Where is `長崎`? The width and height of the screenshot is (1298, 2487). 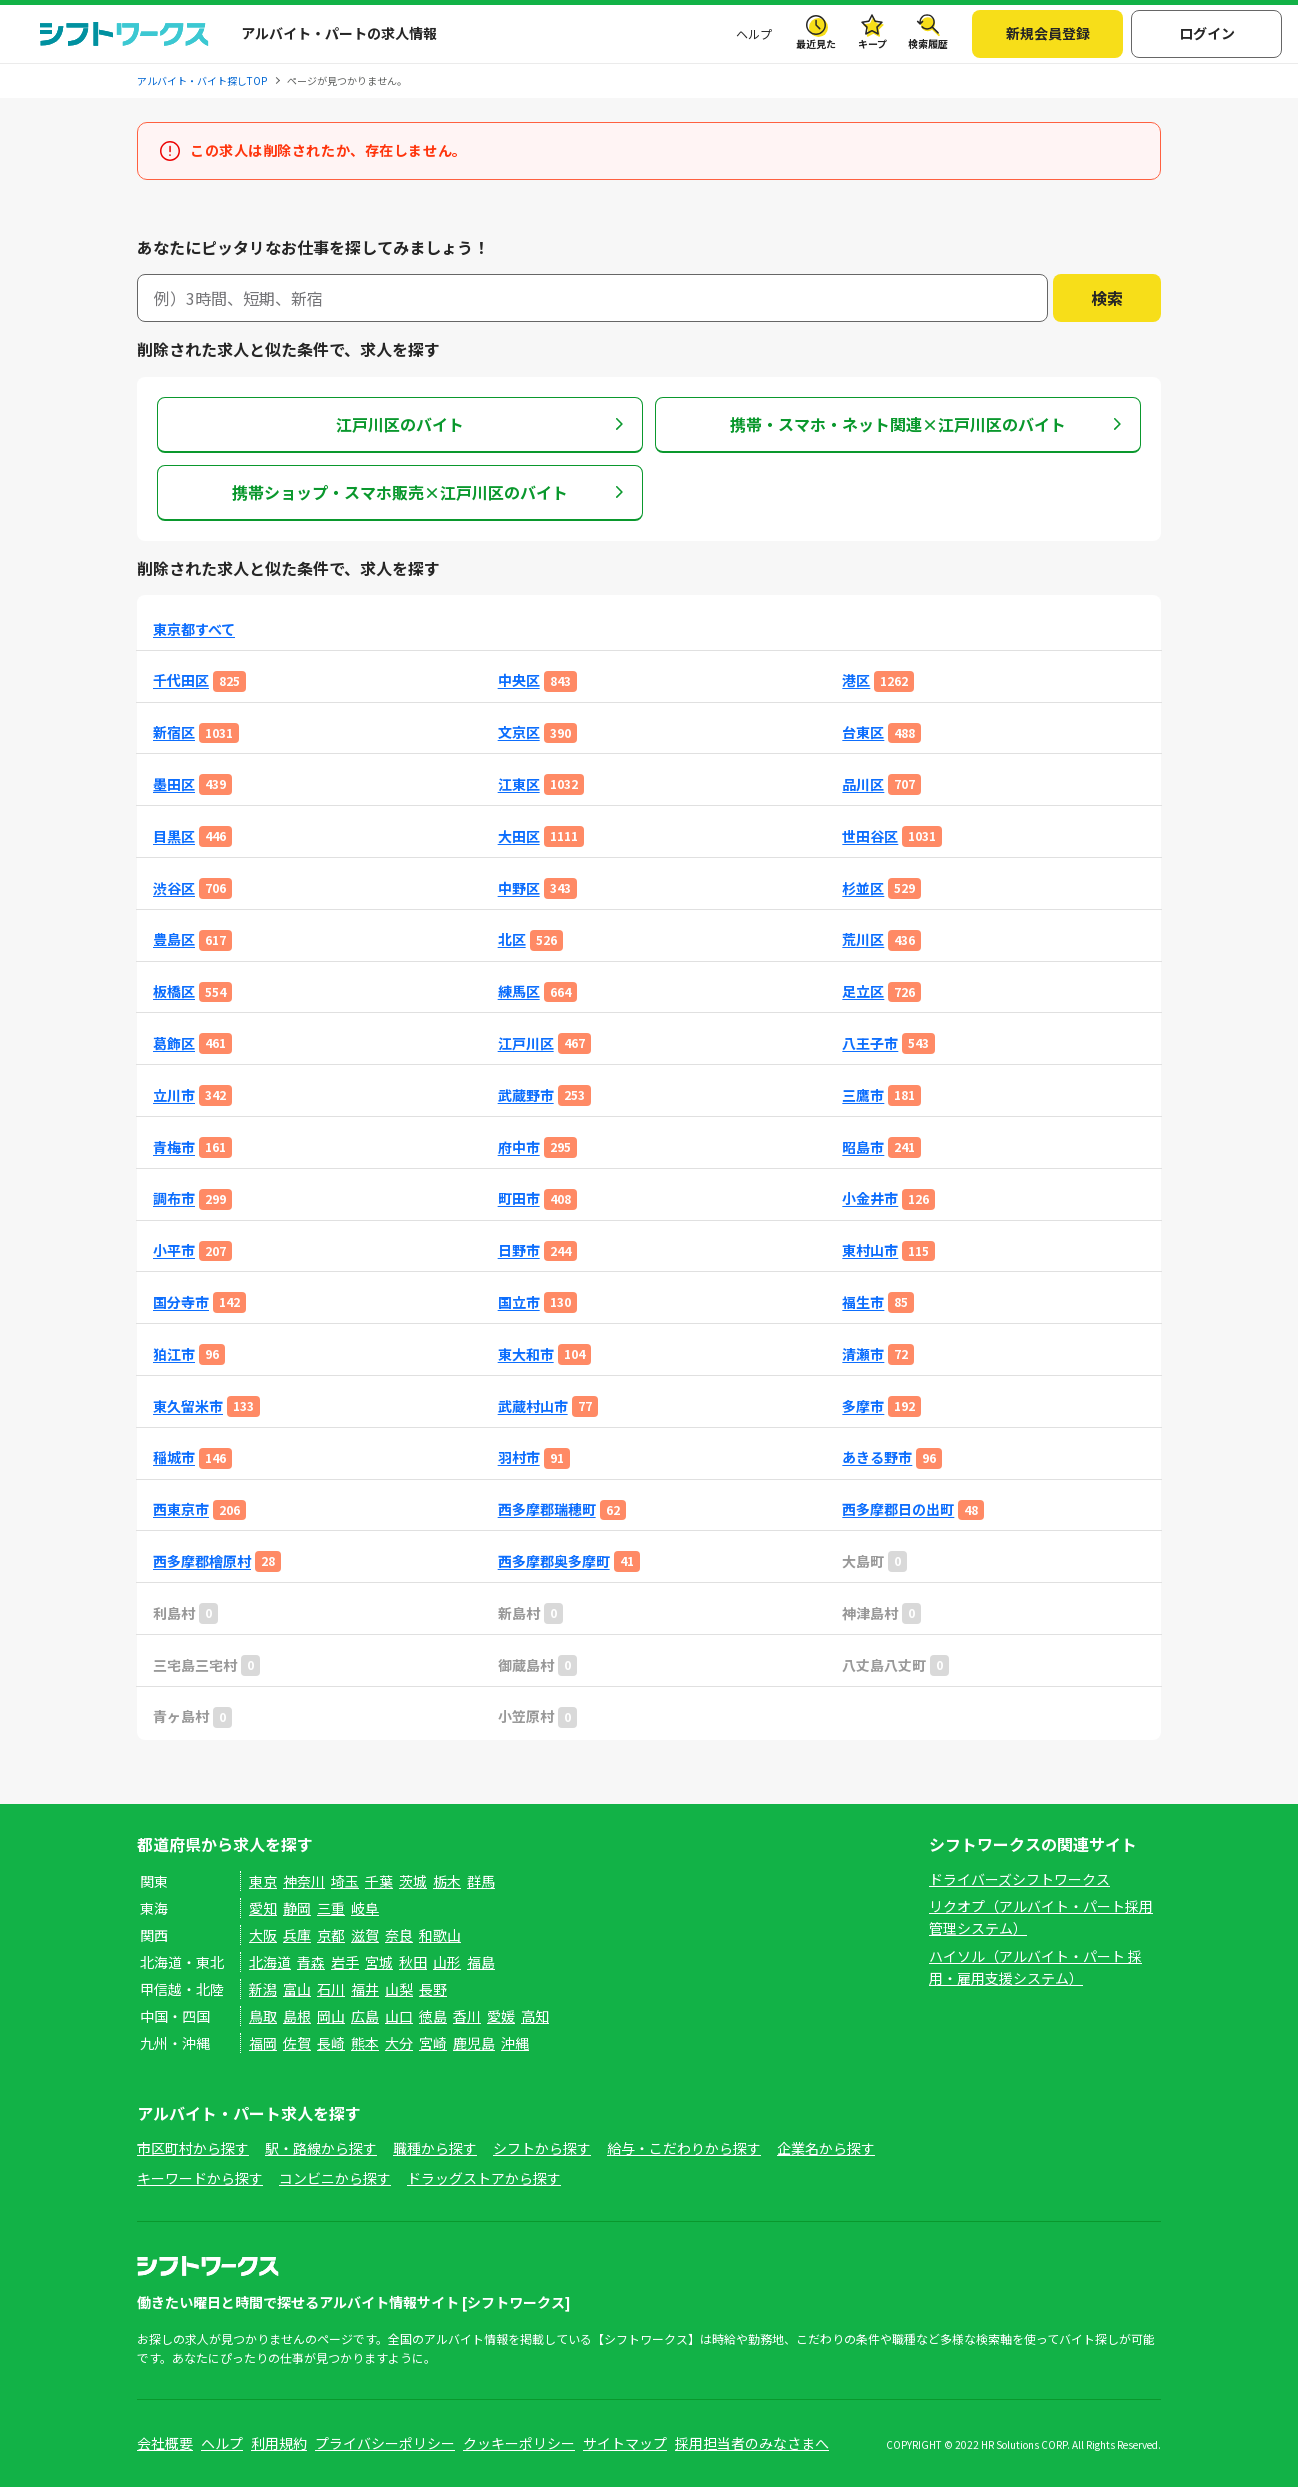
長崎 is located at coordinates (331, 2043).